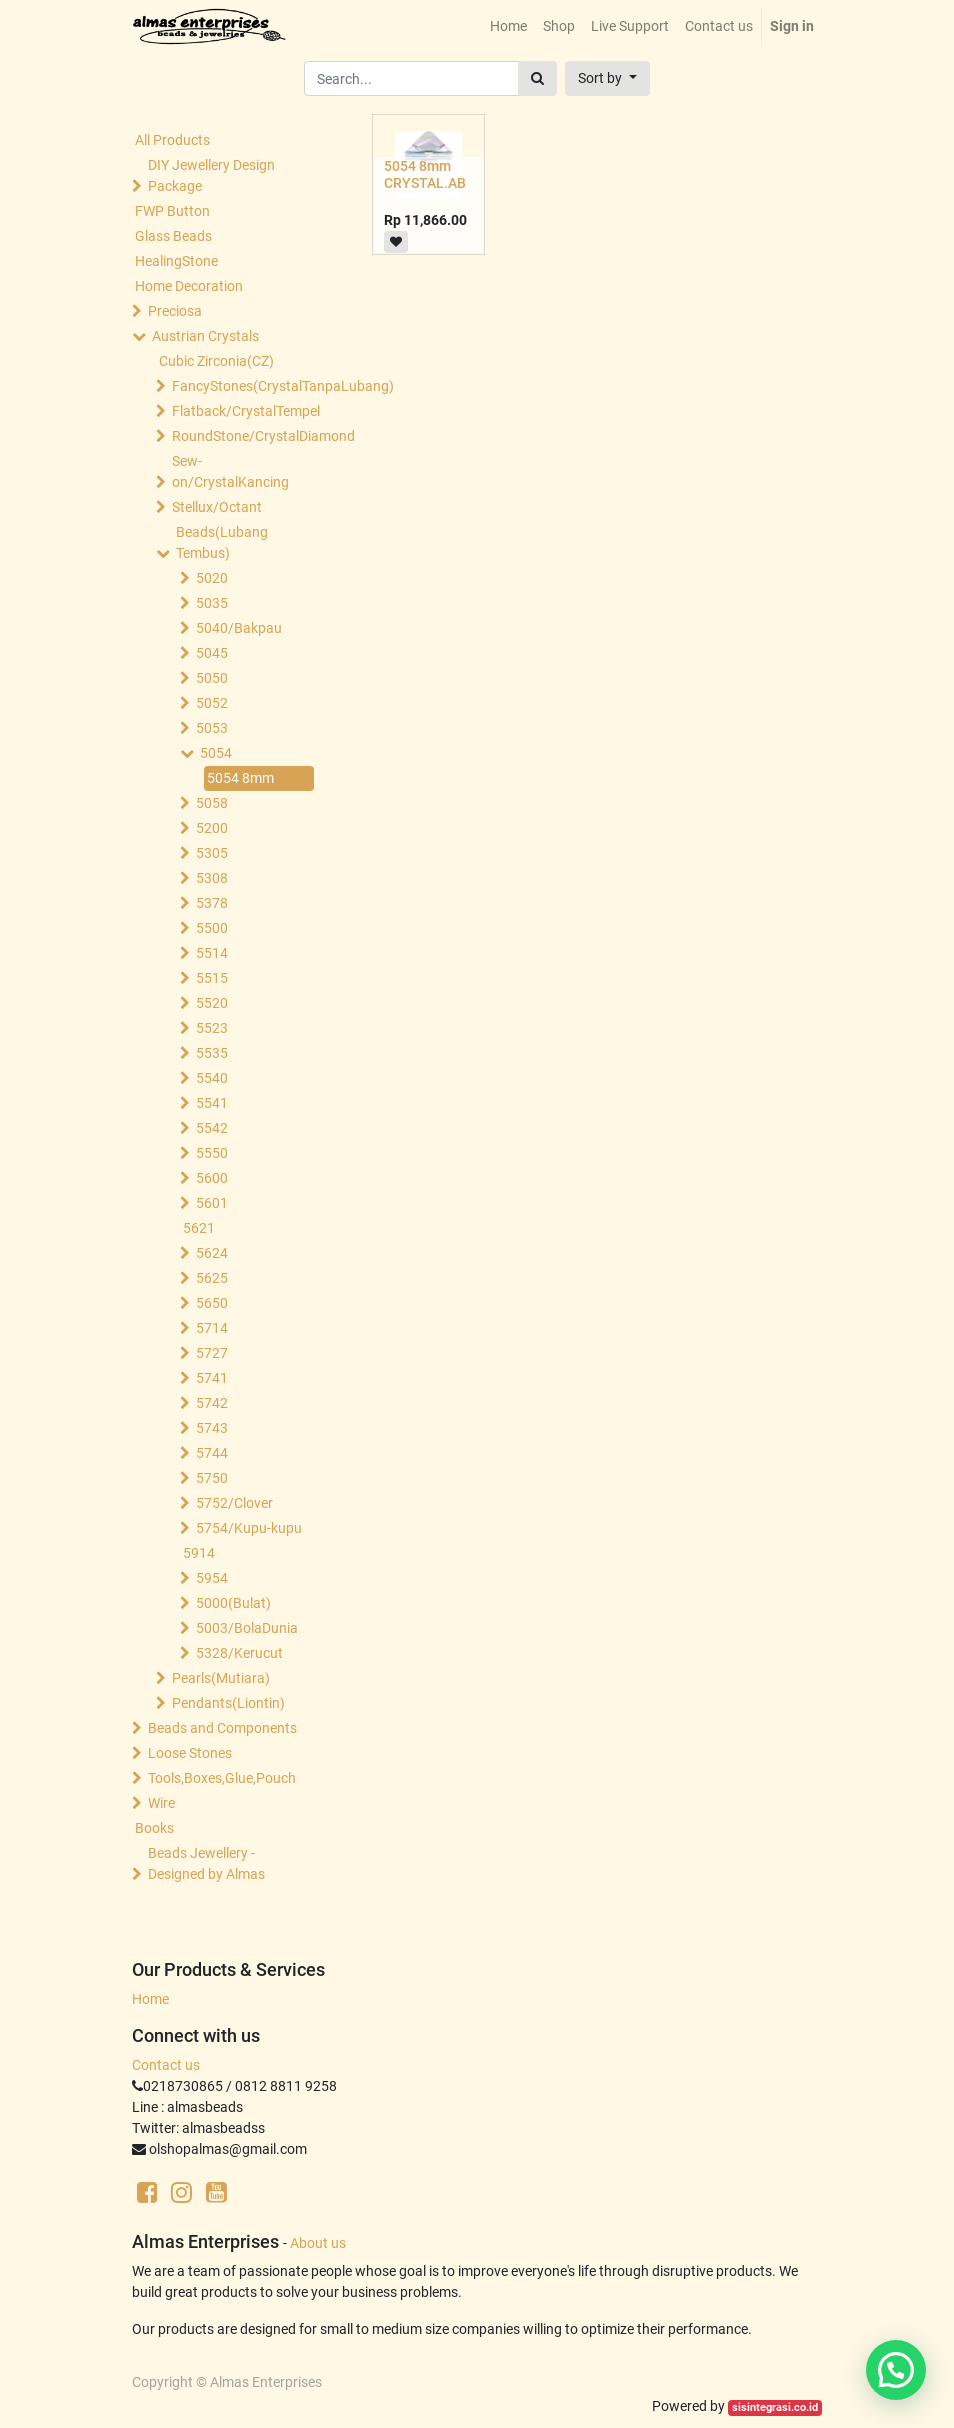 The height and width of the screenshot is (2428, 954). I want to click on 5624, so click(212, 1253).